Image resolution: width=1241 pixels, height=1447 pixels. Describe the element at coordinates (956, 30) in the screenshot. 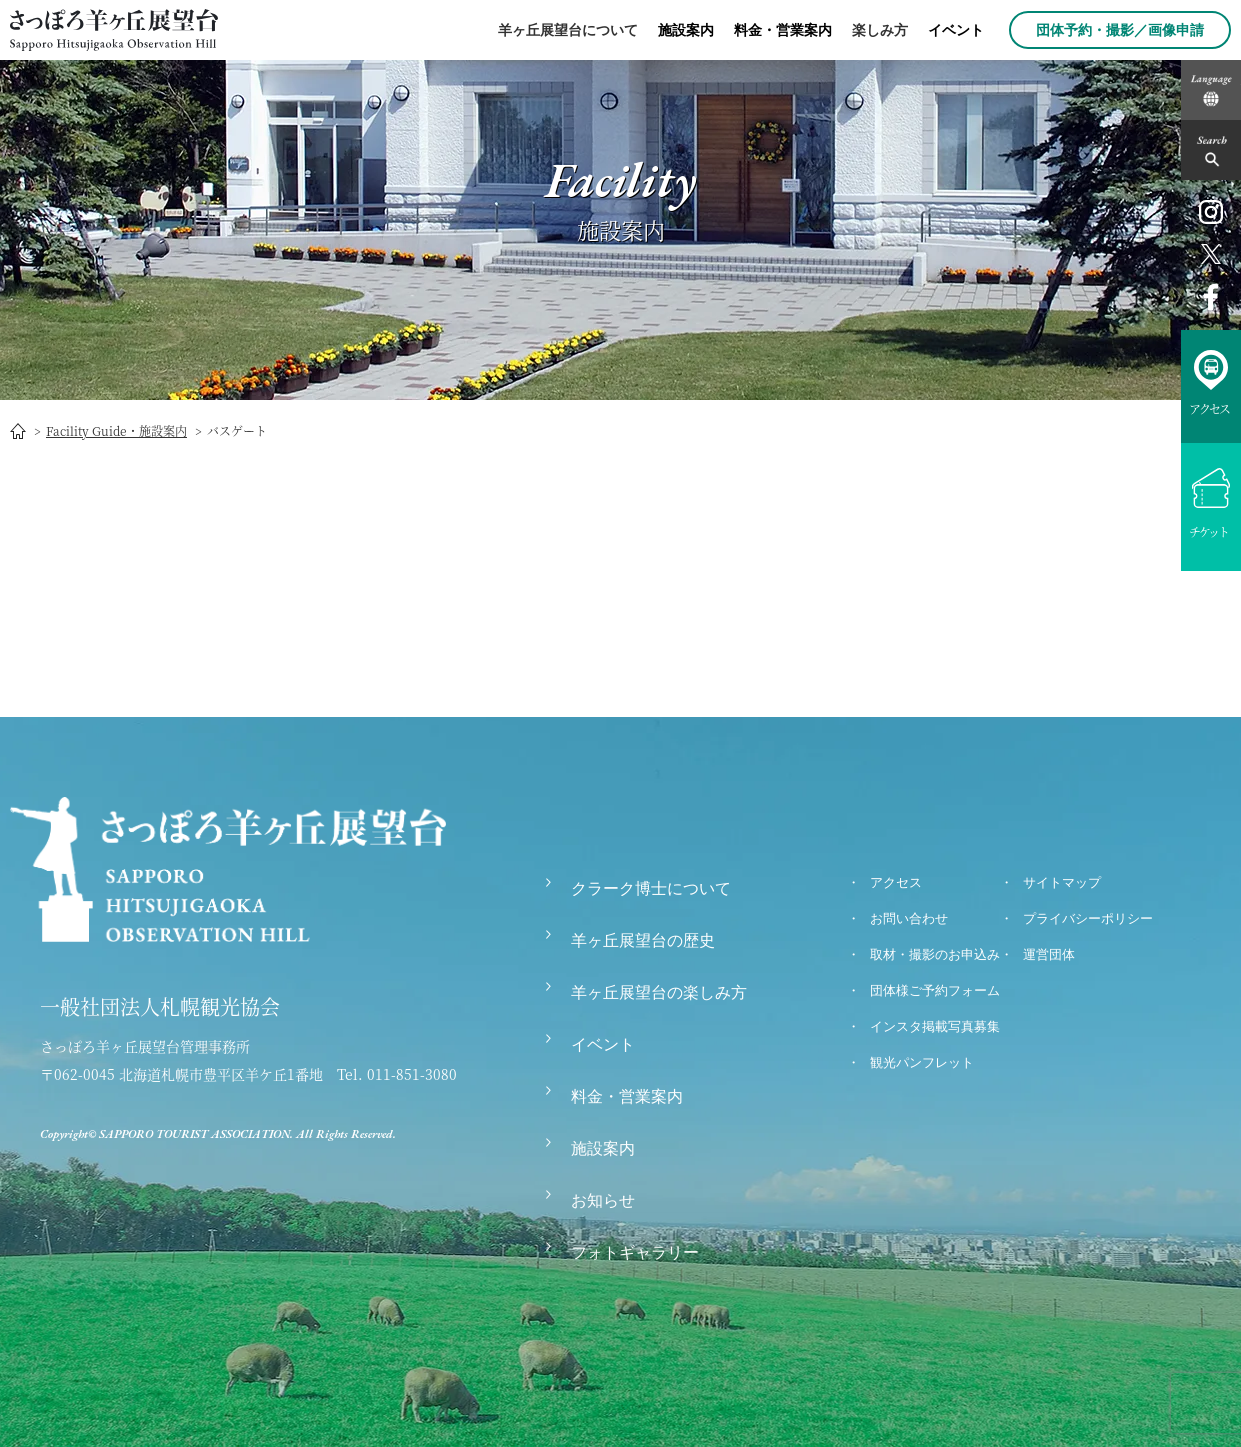

I see `イベント` at that location.